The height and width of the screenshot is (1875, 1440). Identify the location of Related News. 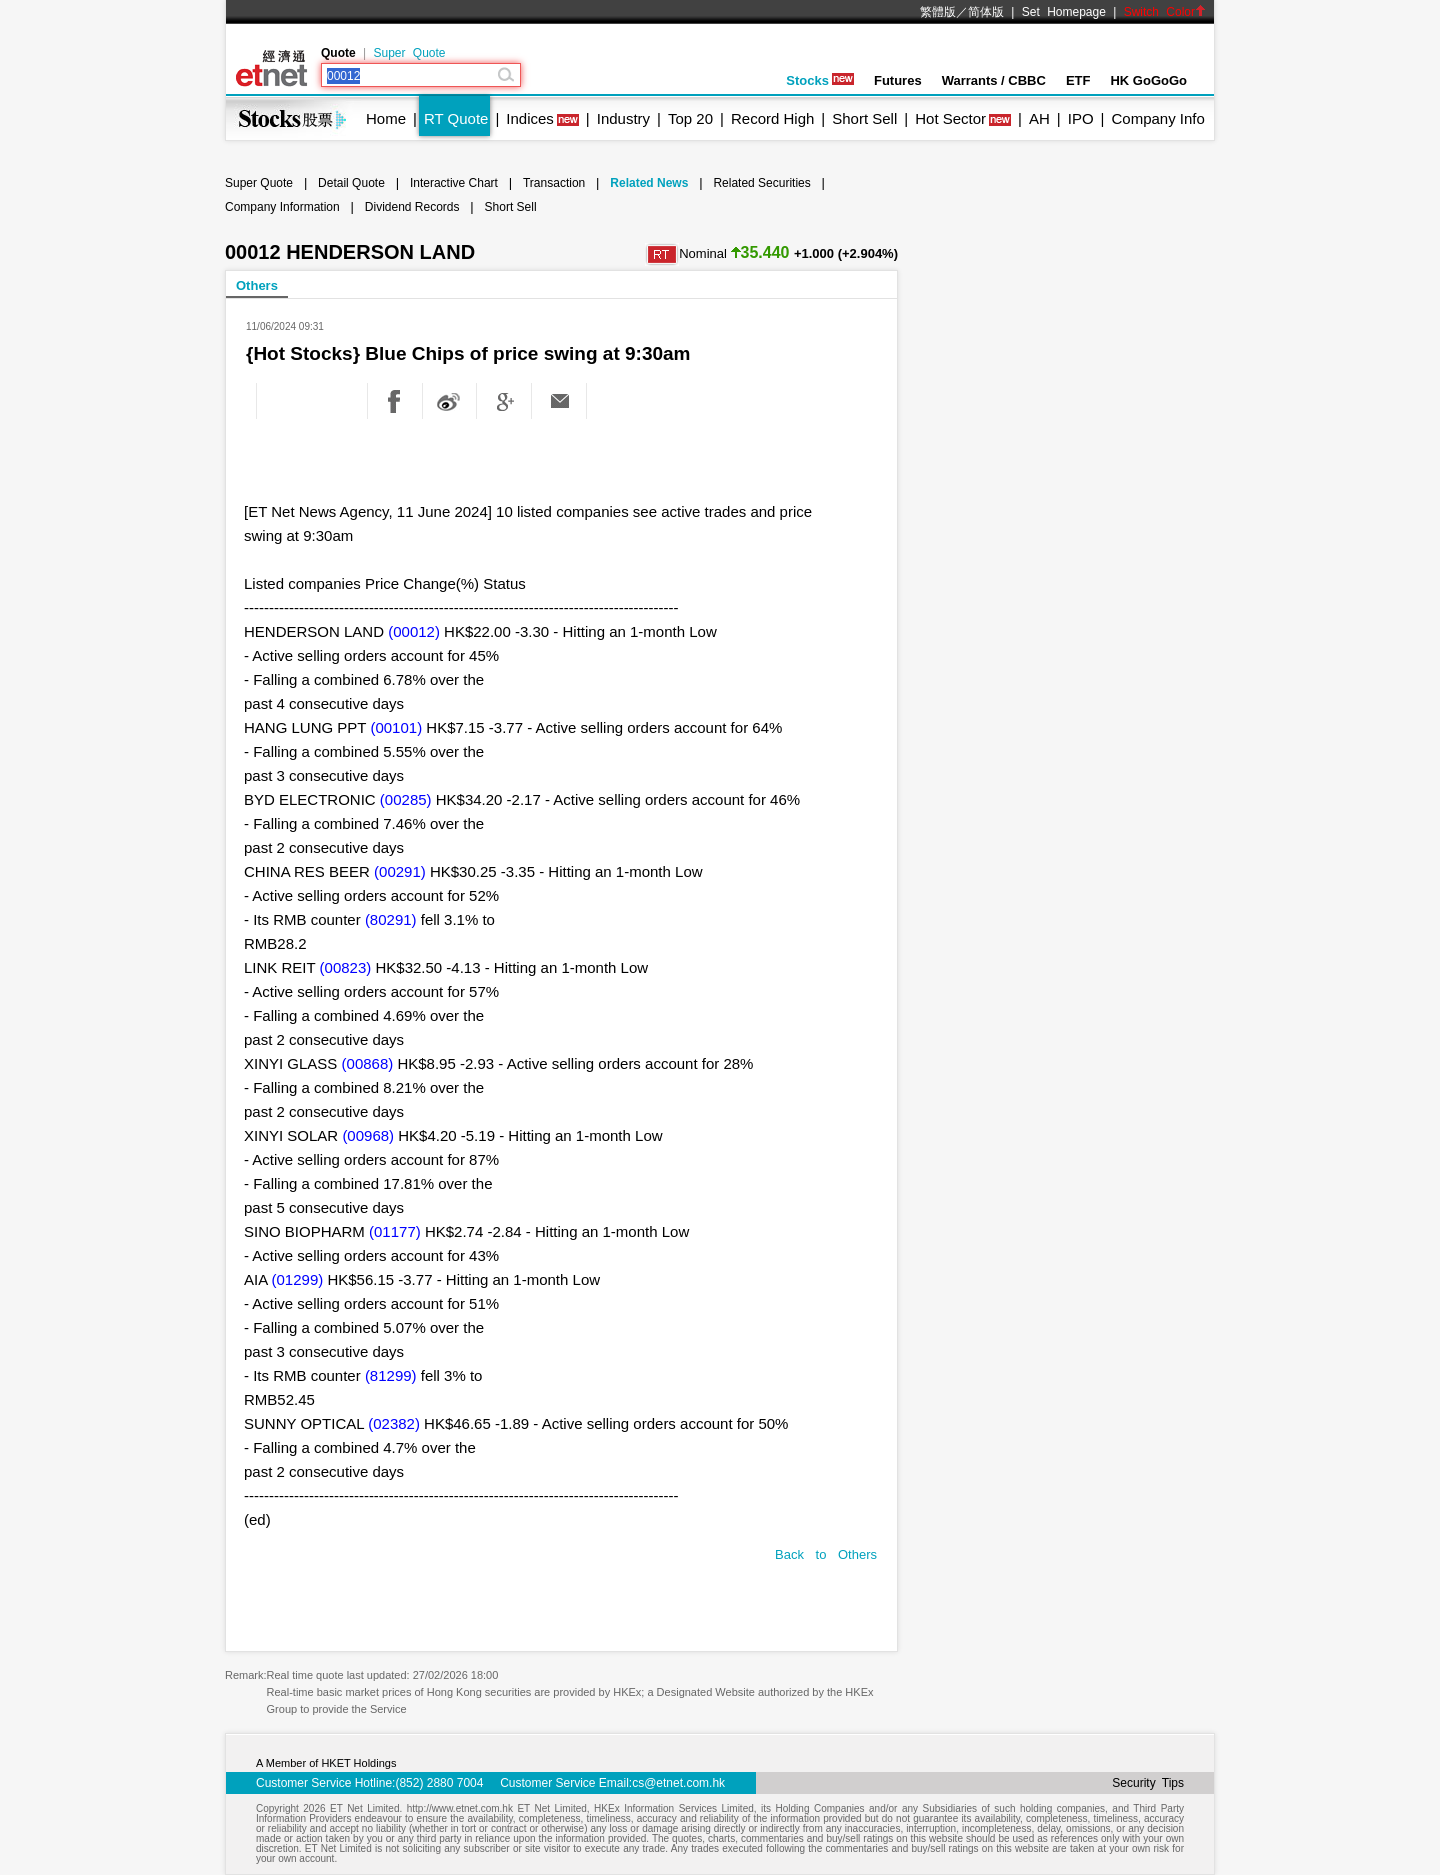
(649, 183).